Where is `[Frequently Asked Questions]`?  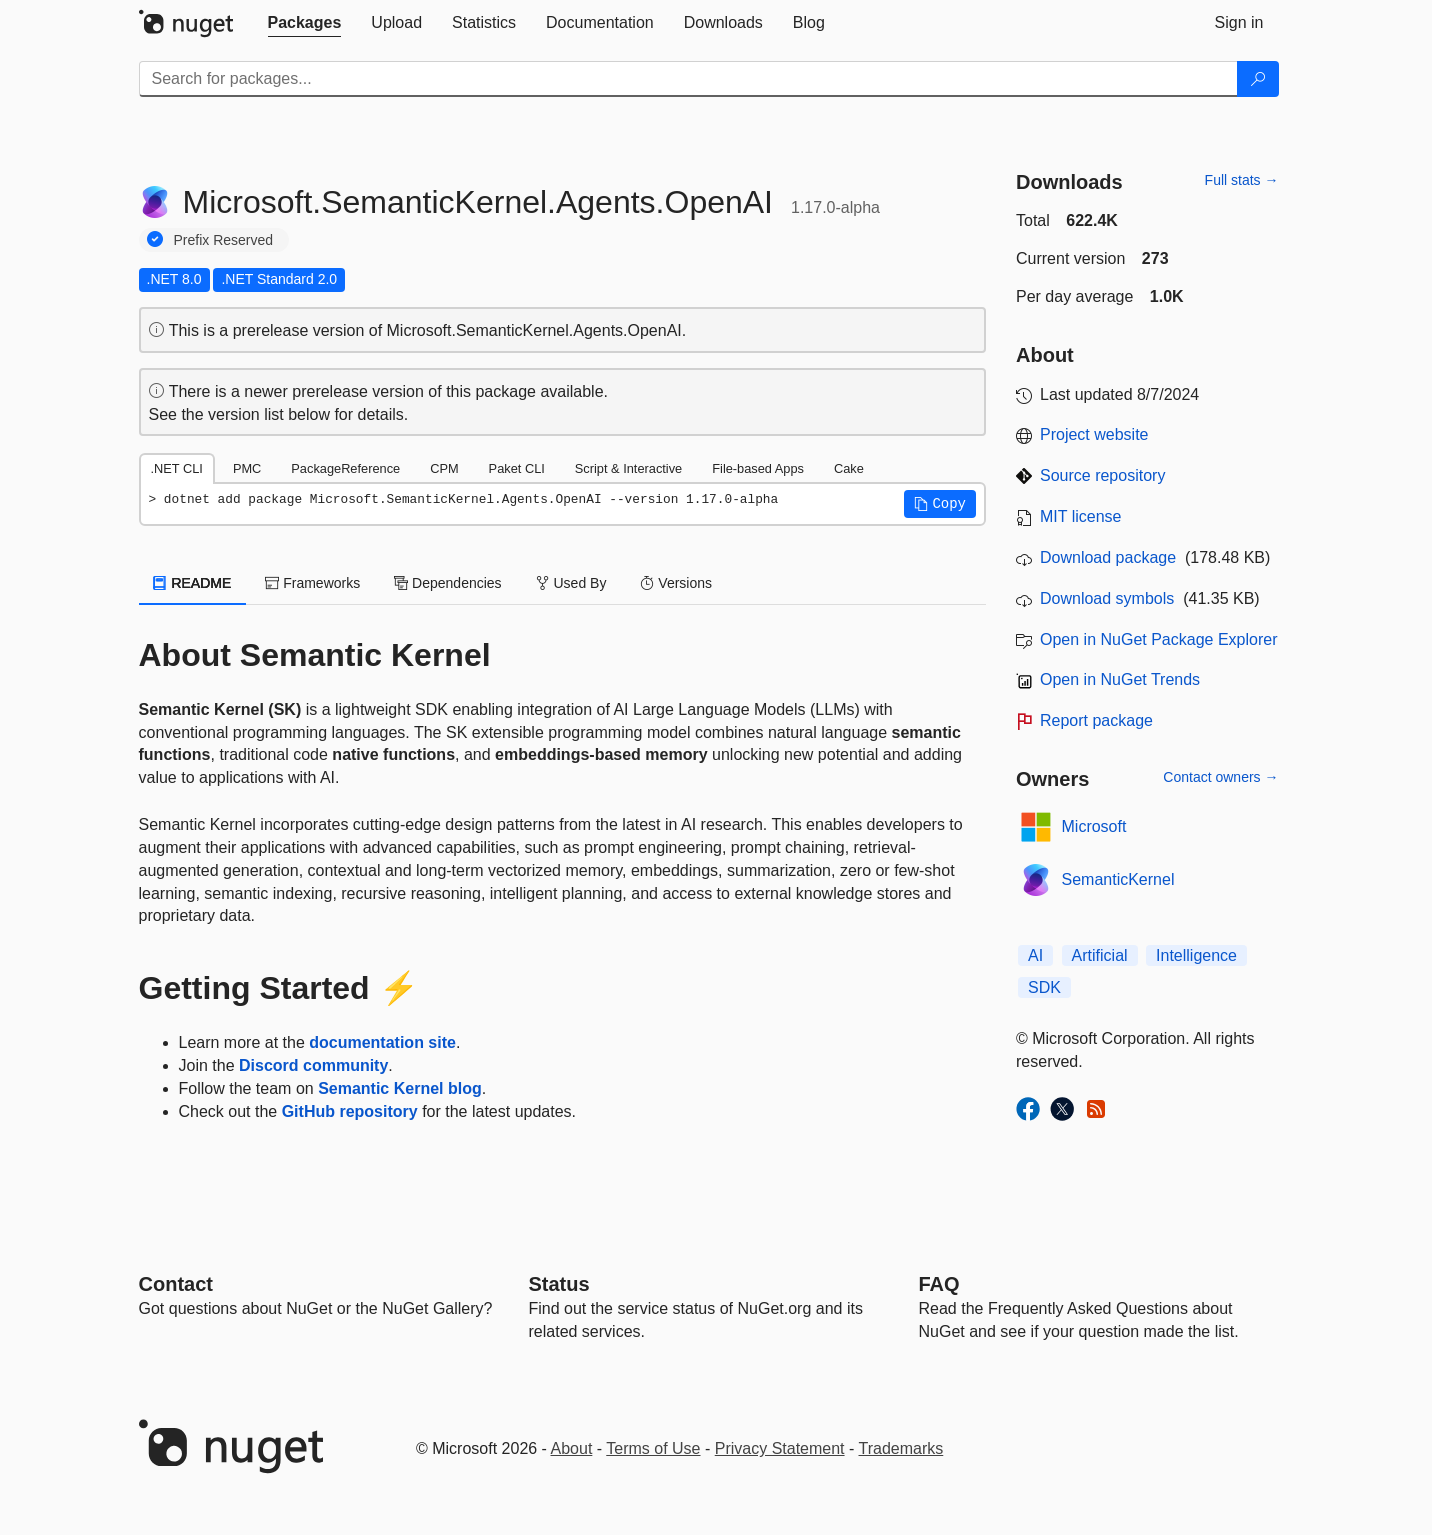 [Frequently Asked Questions] is located at coordinates (939, 1284).